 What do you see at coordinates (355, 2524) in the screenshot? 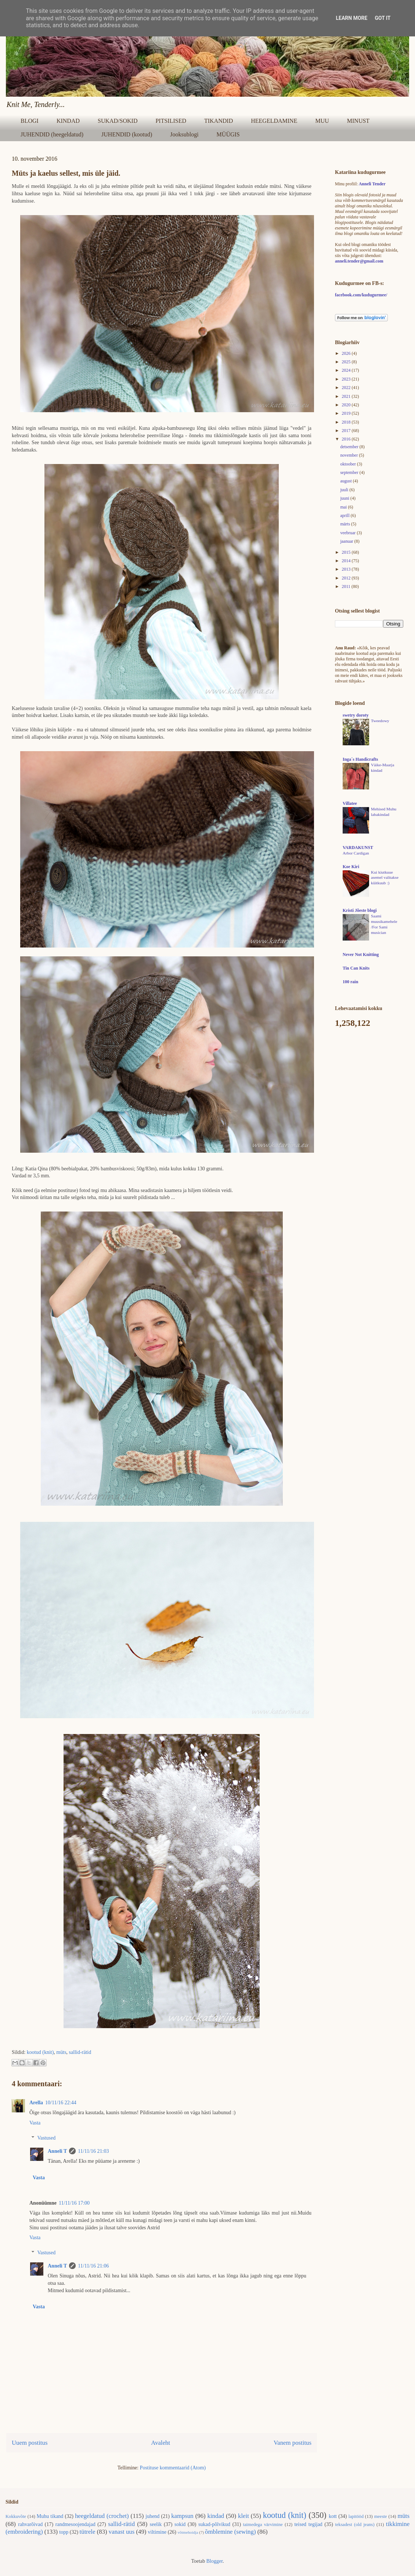
I see `teksadest (old jeans)` at bounding box center [355, 2524].